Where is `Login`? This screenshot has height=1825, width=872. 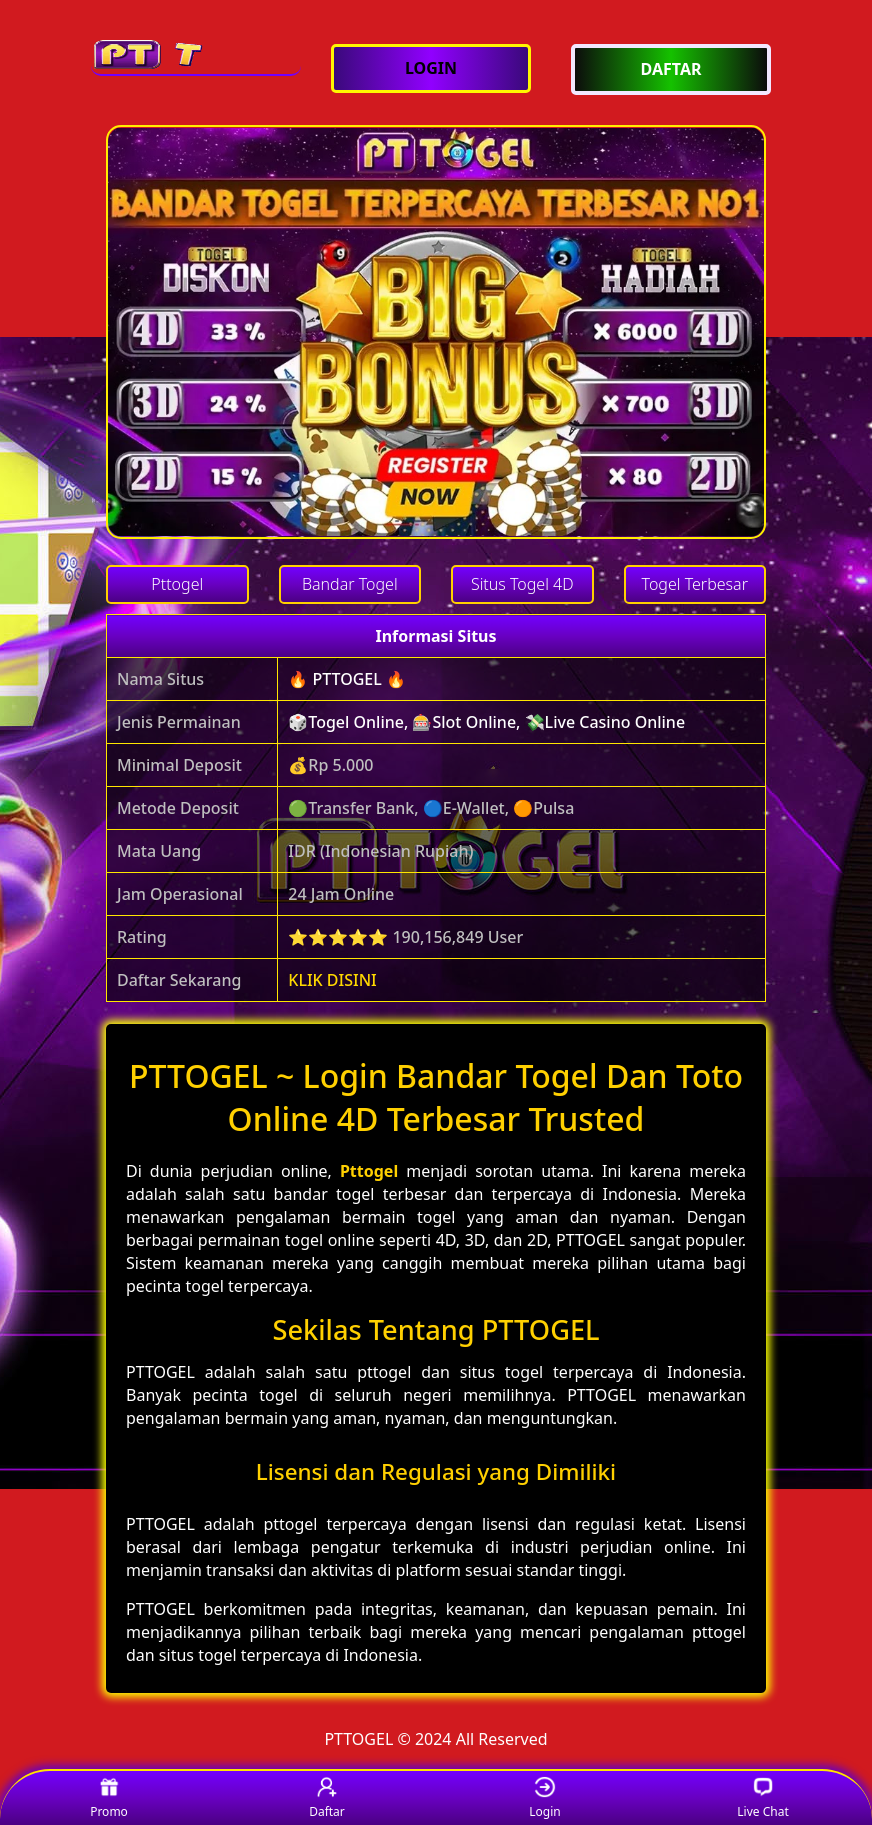 Login is located at coordinates (544, 1798).